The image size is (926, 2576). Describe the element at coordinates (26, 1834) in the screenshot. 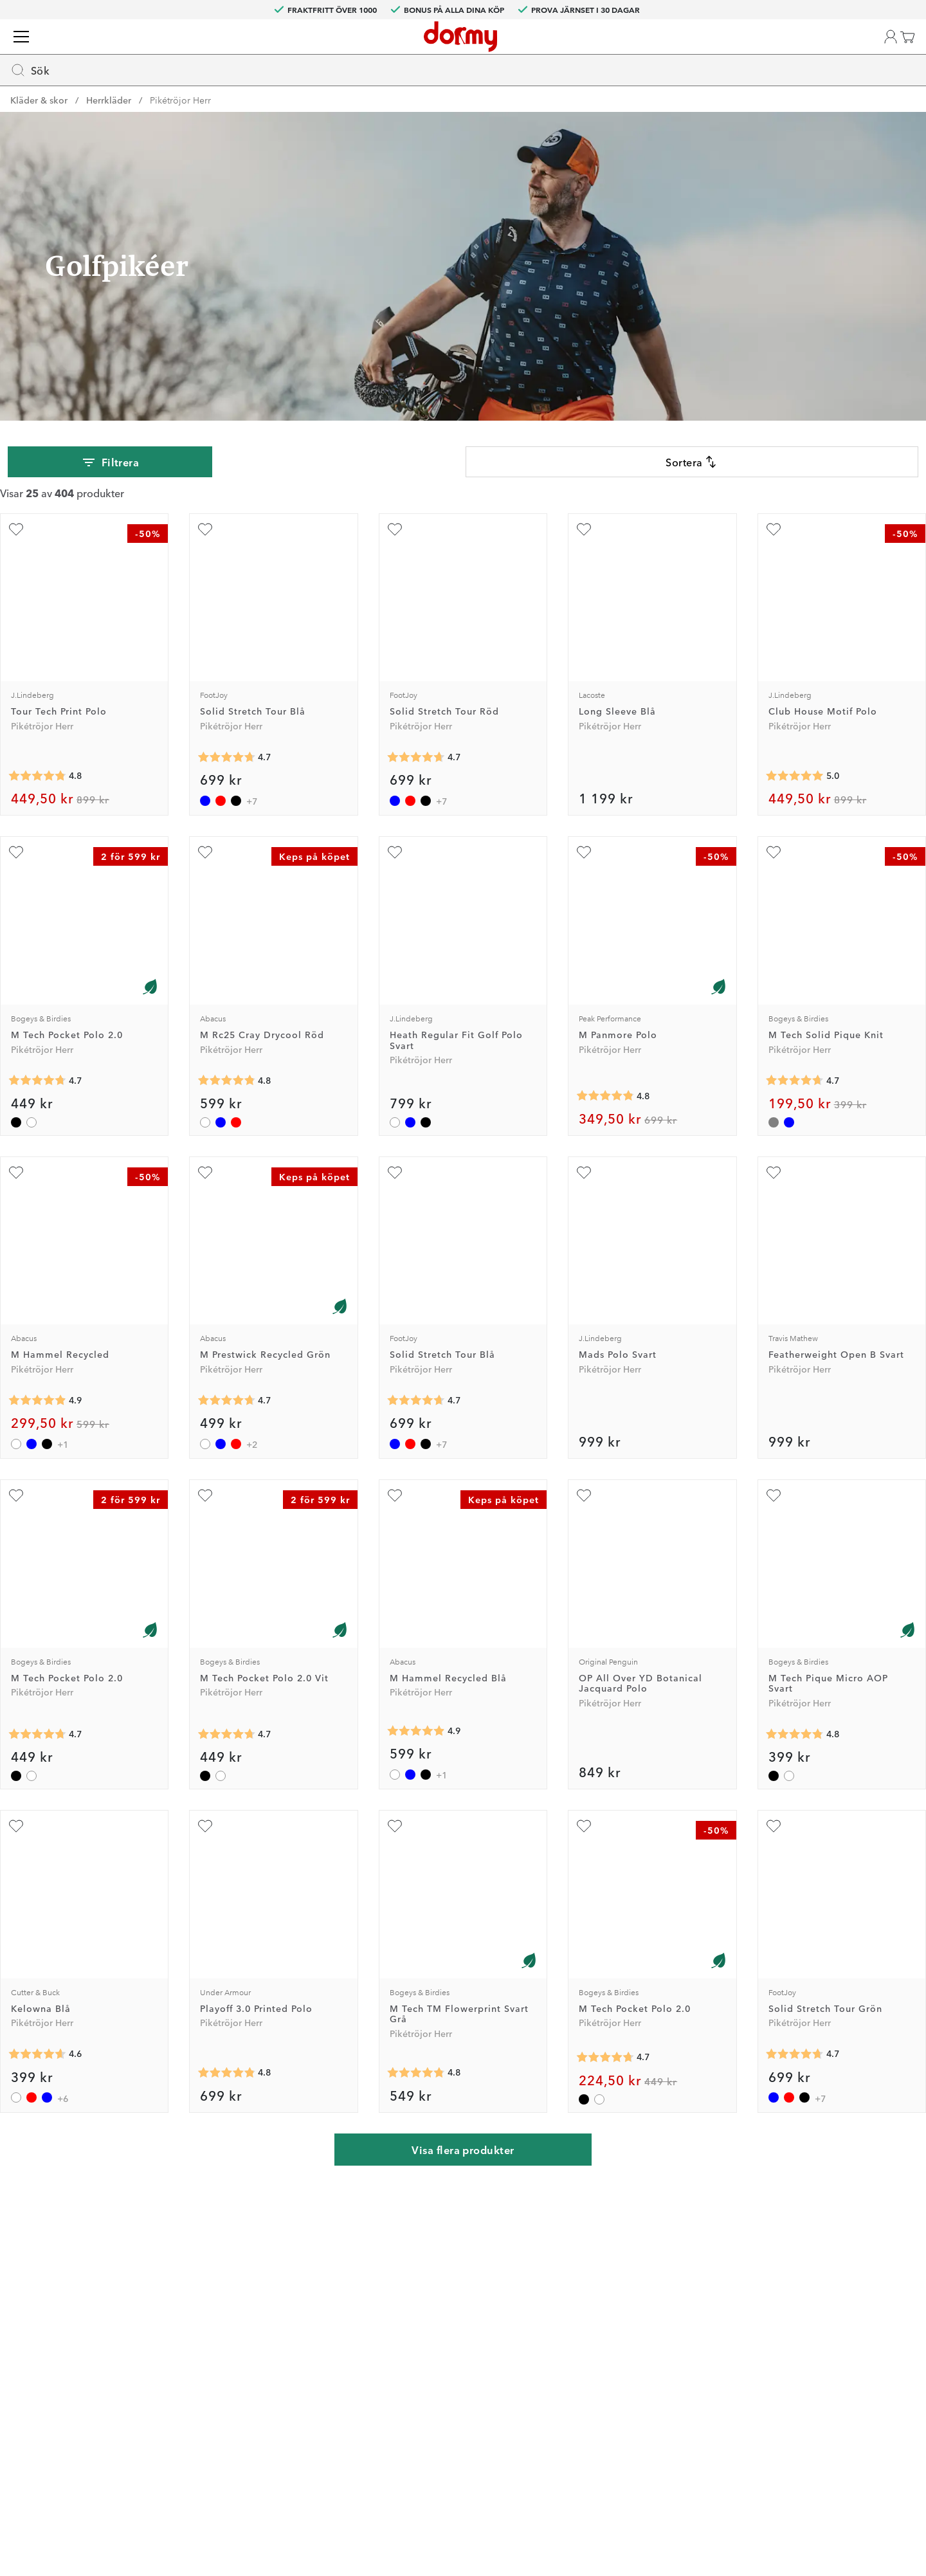

I see `[Lägg till Kelowna Blå som favorit]` at that location.